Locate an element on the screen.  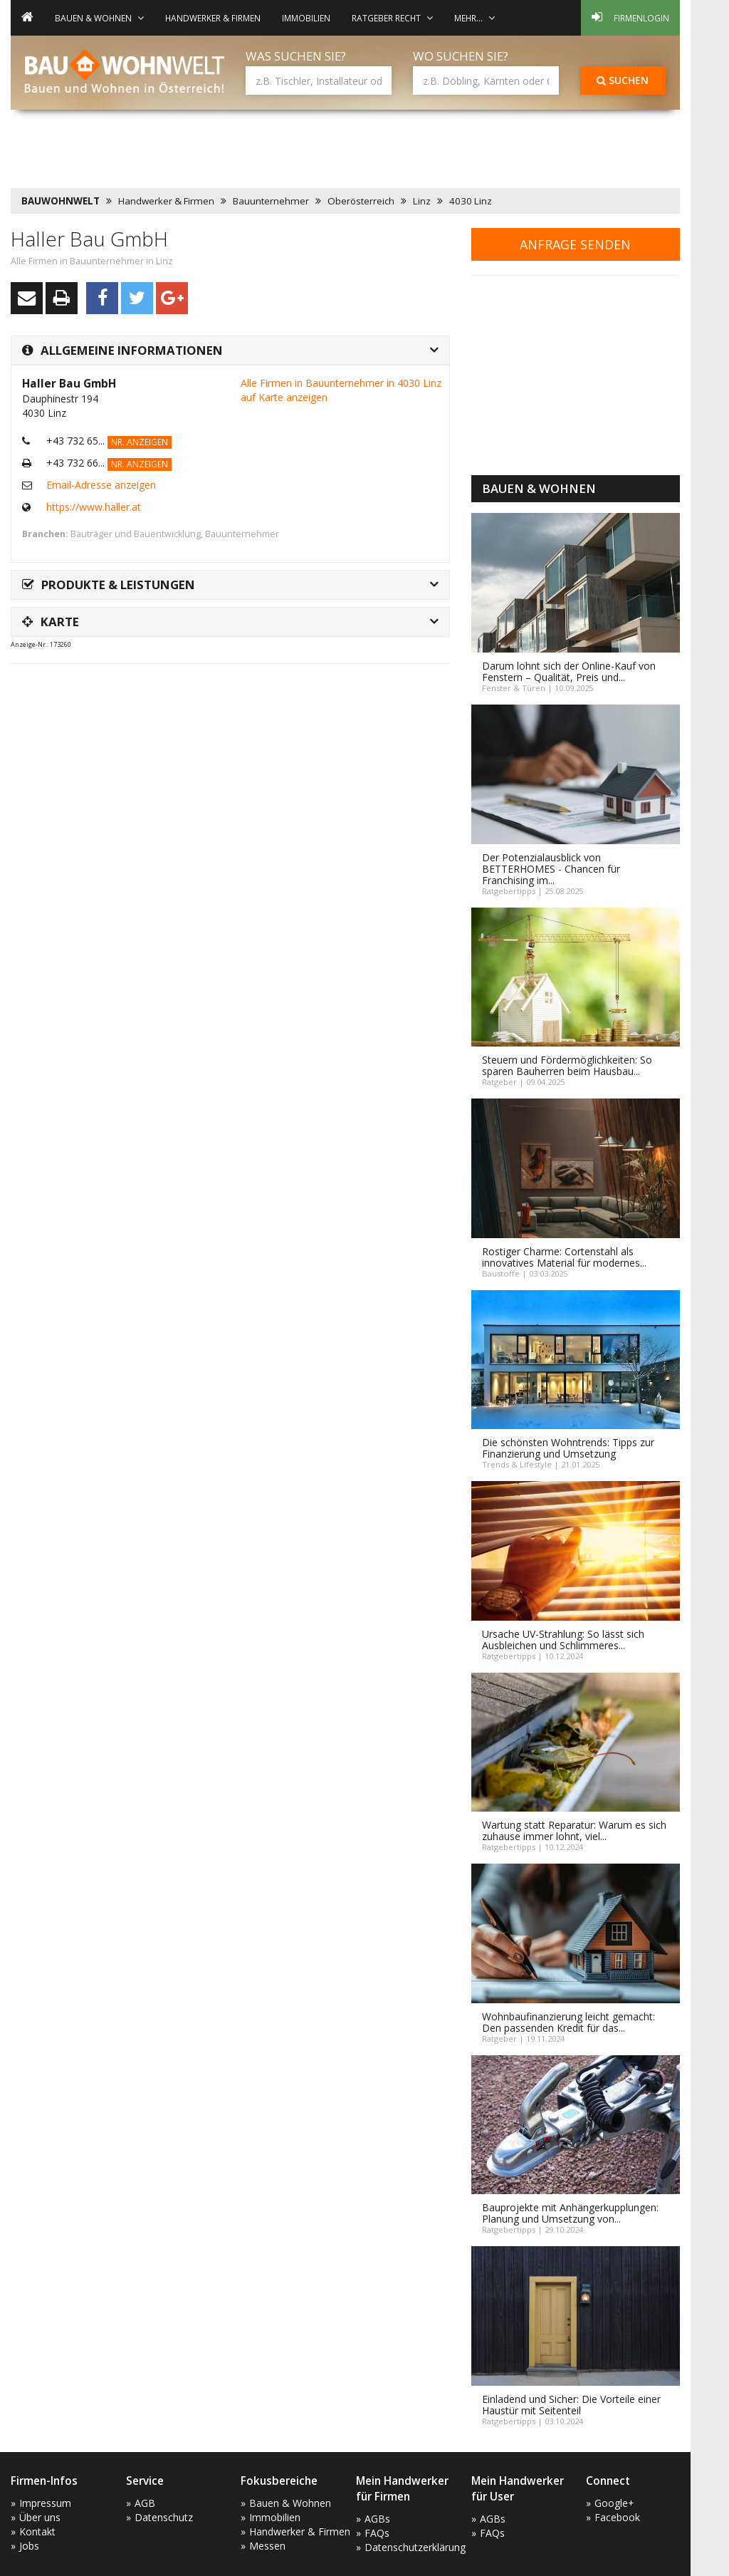
Firmenlogin is located at coordinates (630, 17).